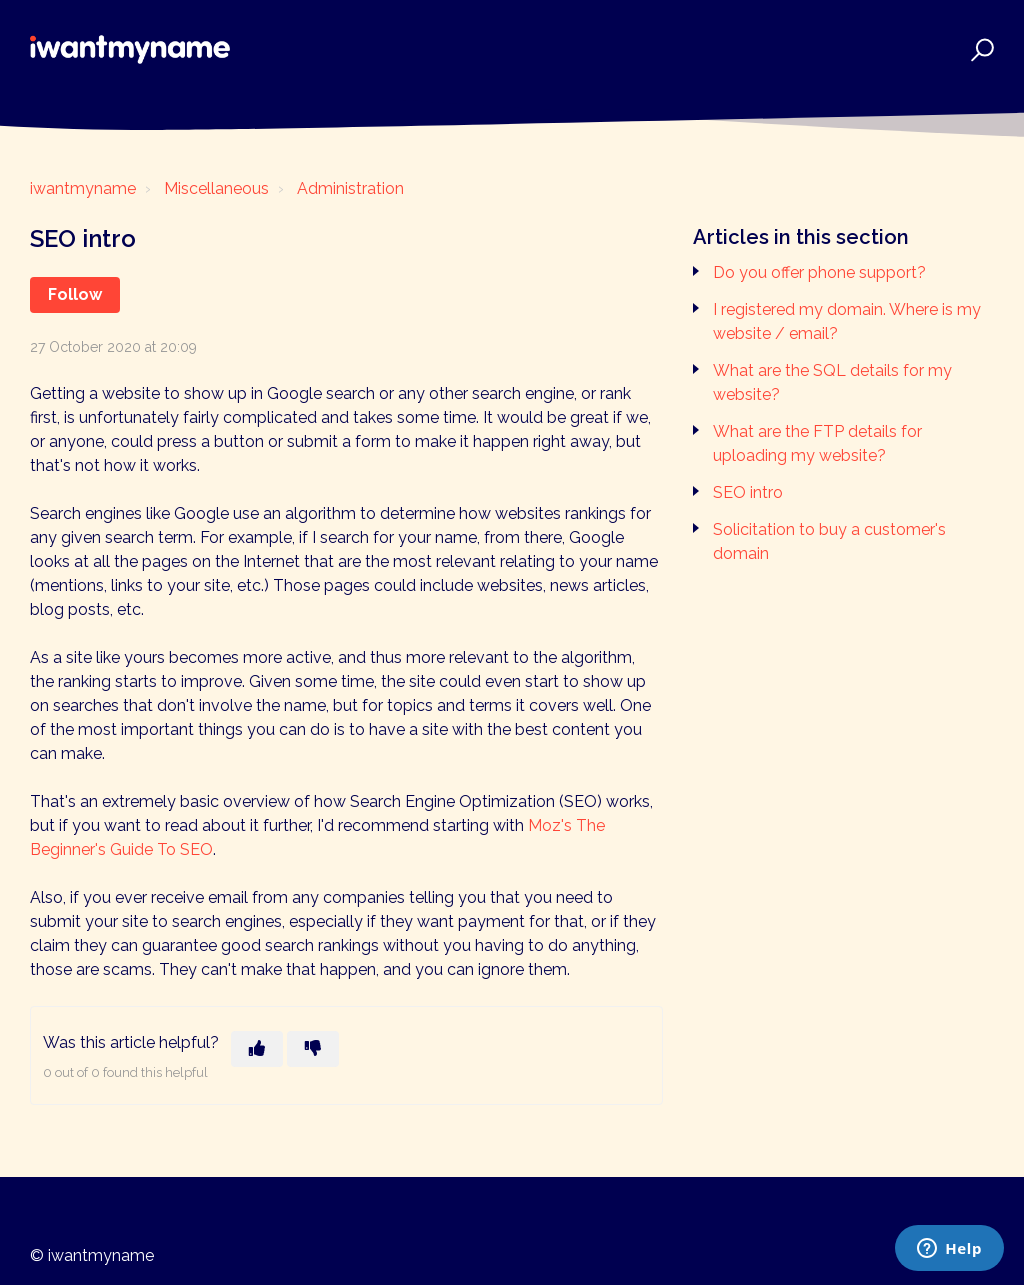  Describe the element at coordinates (75, 294) in the screenshot. I see `Follow [Follow Article]` at that location.